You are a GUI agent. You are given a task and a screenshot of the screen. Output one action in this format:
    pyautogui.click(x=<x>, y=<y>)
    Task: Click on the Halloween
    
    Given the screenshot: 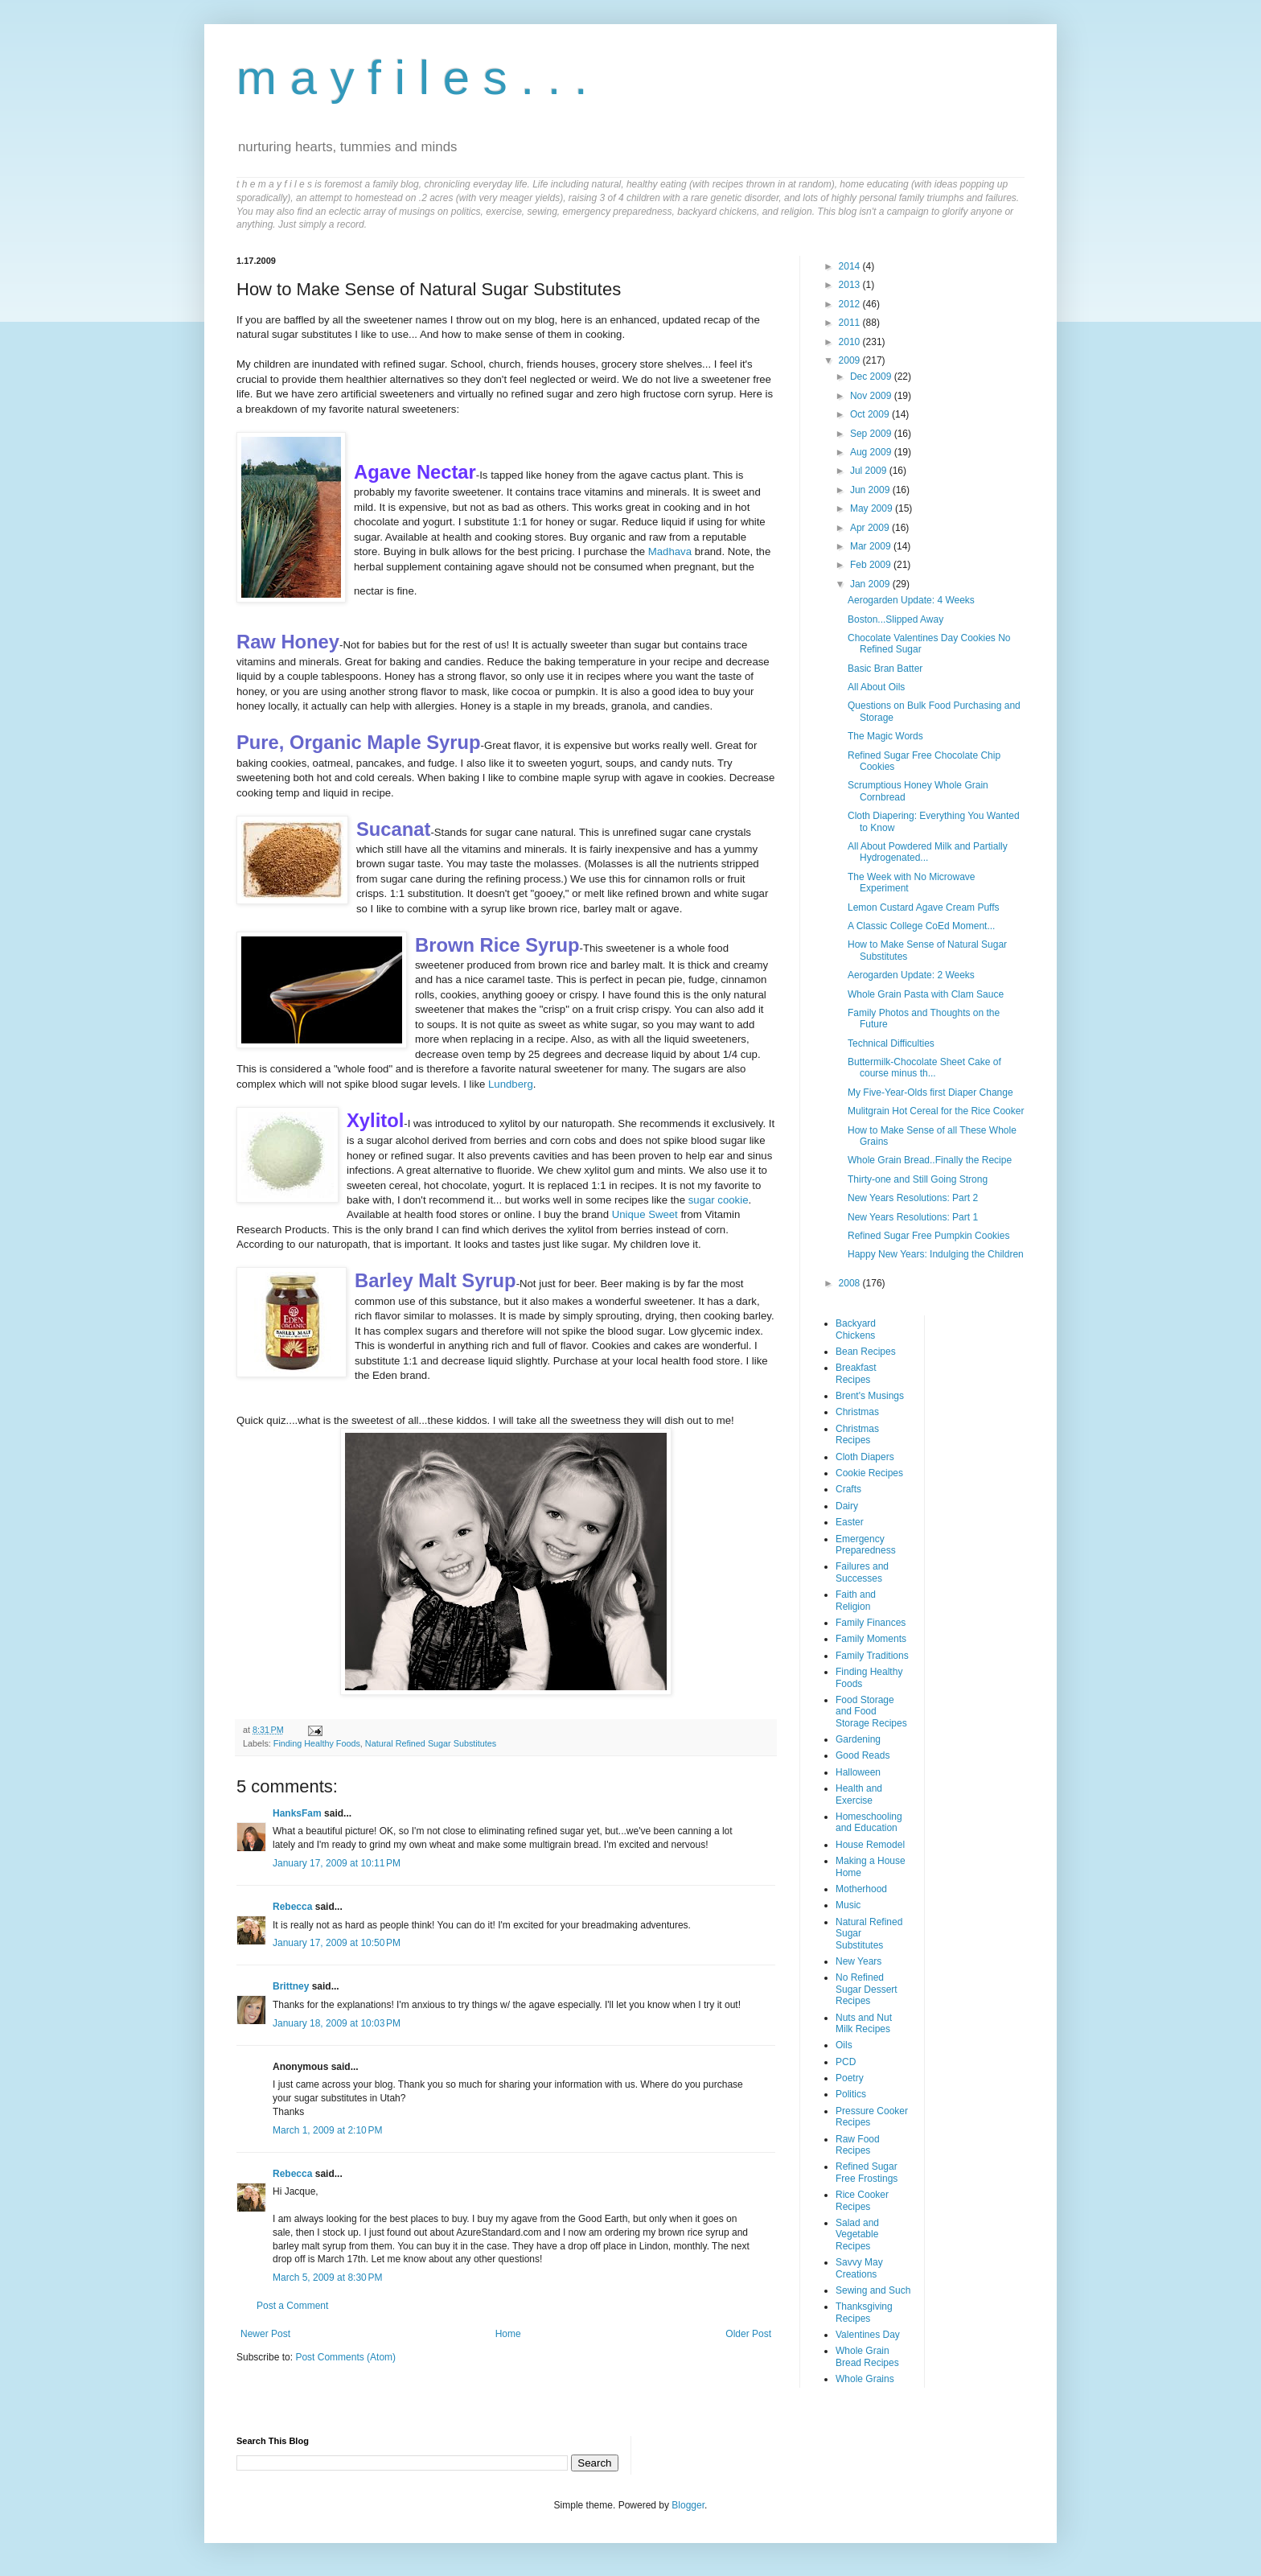 What is the action you would take?
    pyautogui.click(x=858, y=1772)
    